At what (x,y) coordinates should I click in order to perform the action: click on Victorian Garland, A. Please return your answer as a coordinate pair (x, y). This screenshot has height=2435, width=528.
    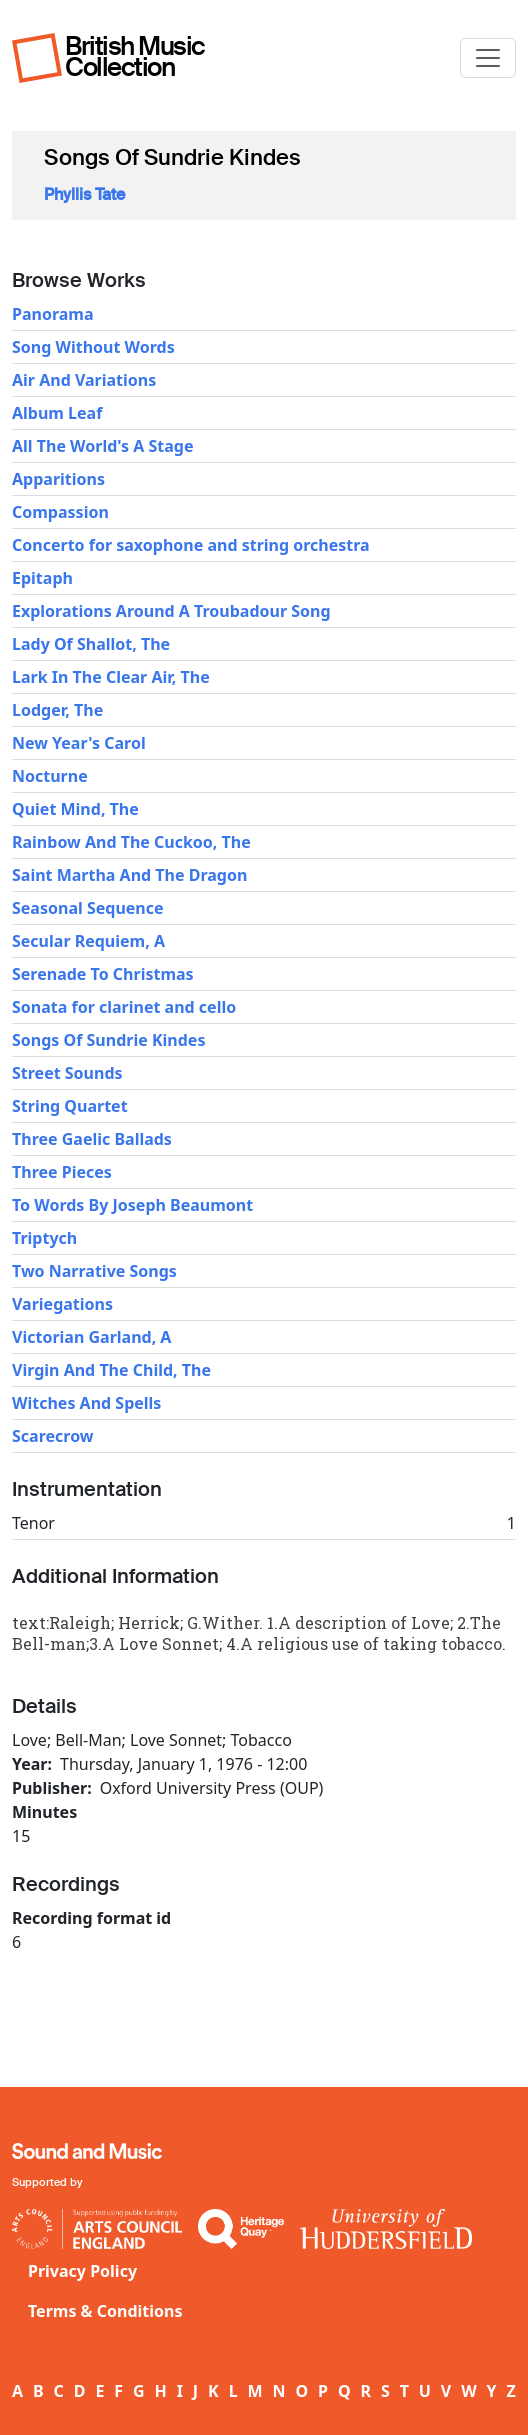
    Looking at the image, I should click on (91, 1337).